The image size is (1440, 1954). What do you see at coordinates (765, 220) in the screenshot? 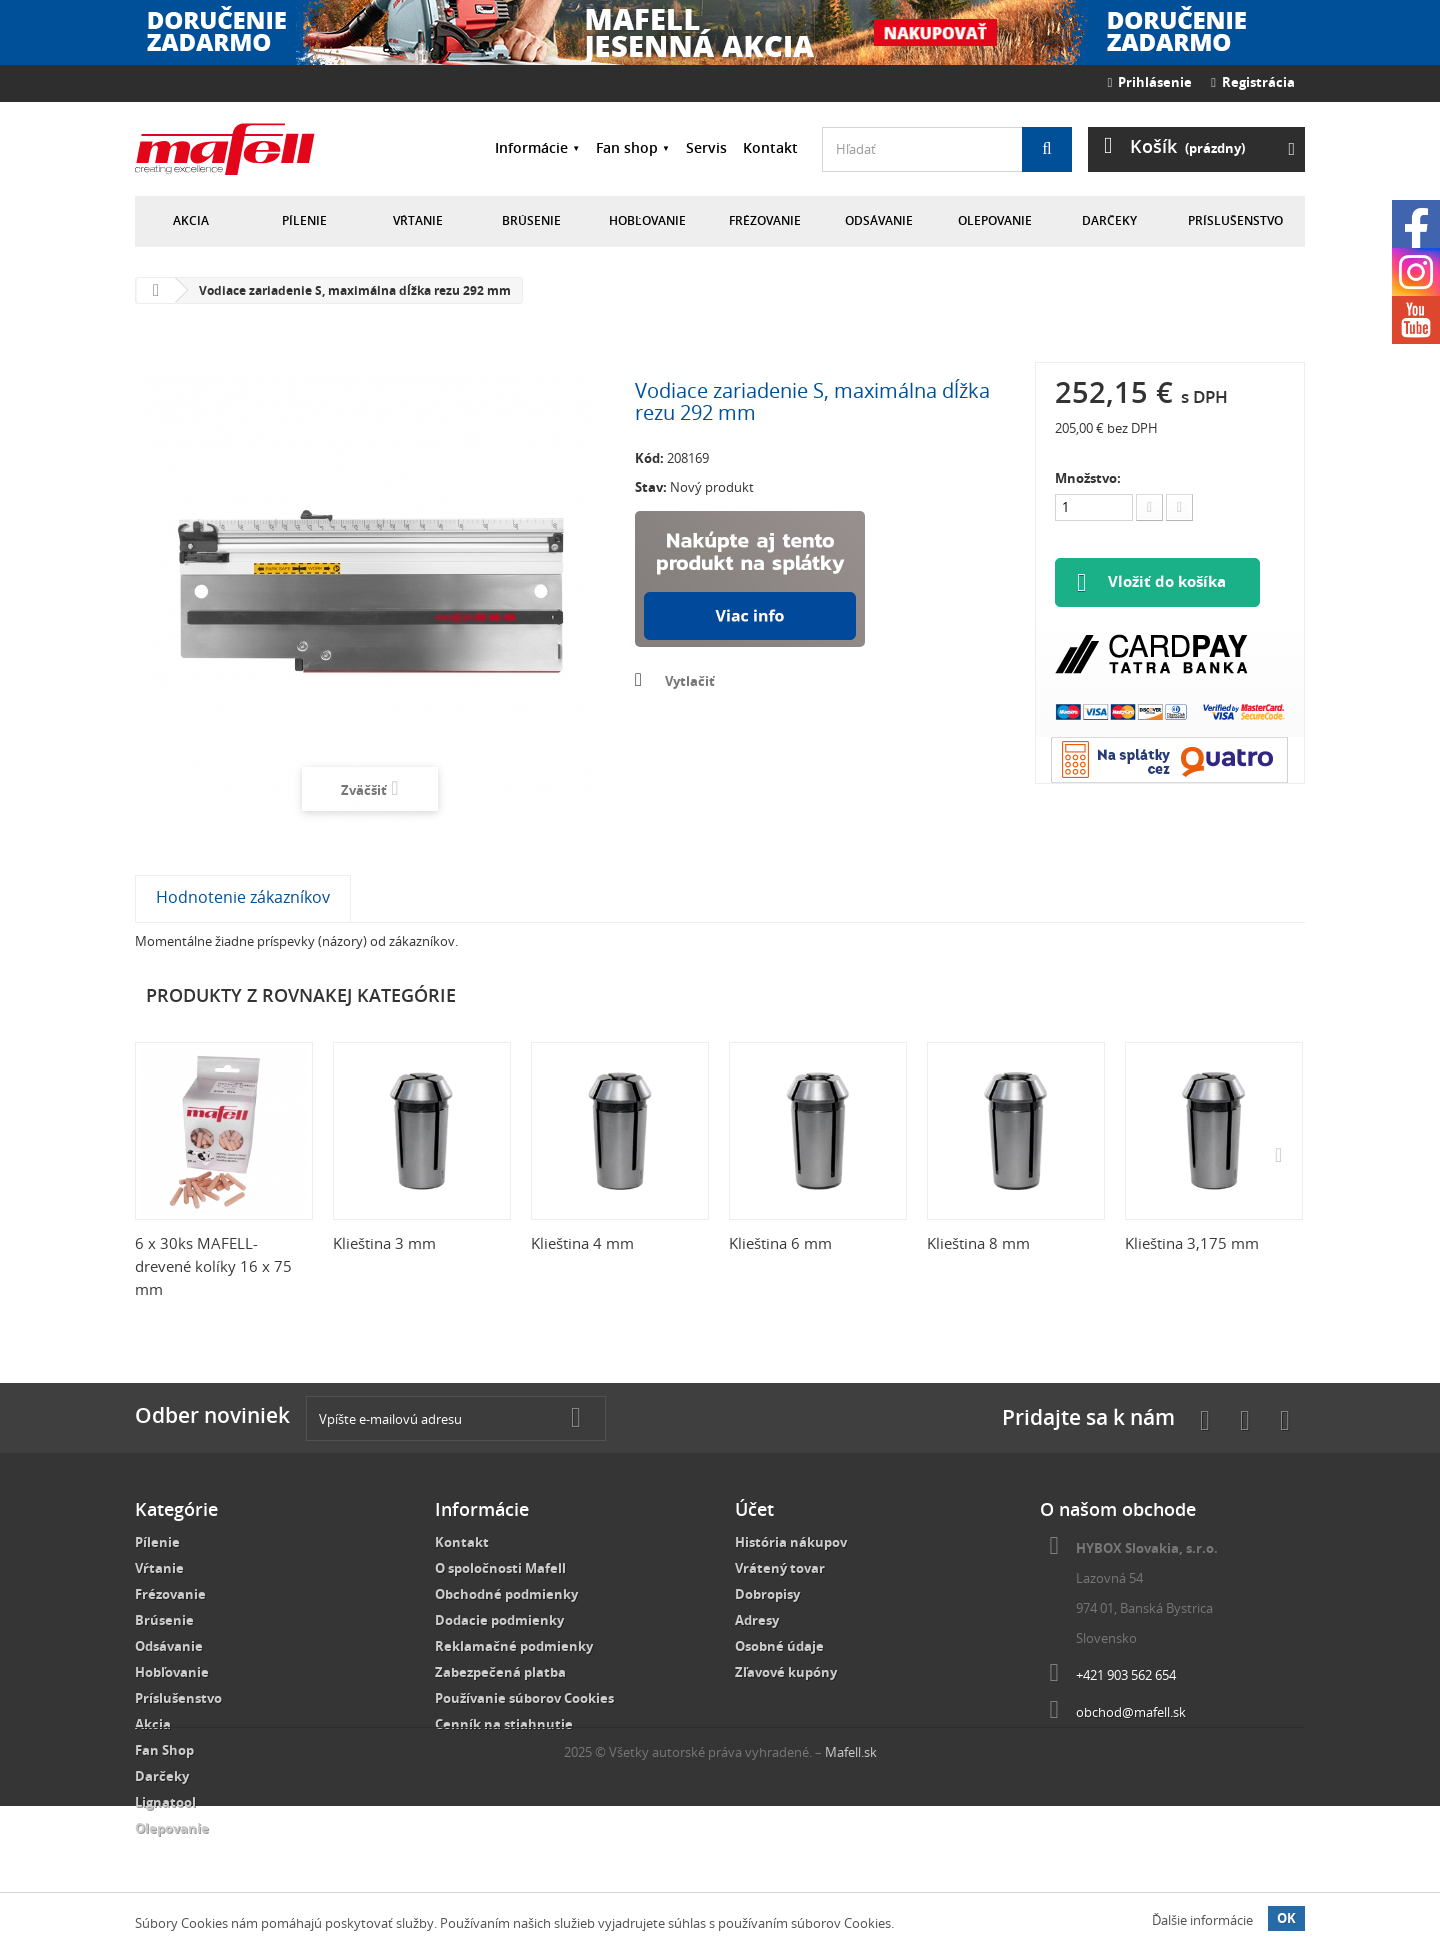
I see `Frézovanie` at bounding box center [765, 220].